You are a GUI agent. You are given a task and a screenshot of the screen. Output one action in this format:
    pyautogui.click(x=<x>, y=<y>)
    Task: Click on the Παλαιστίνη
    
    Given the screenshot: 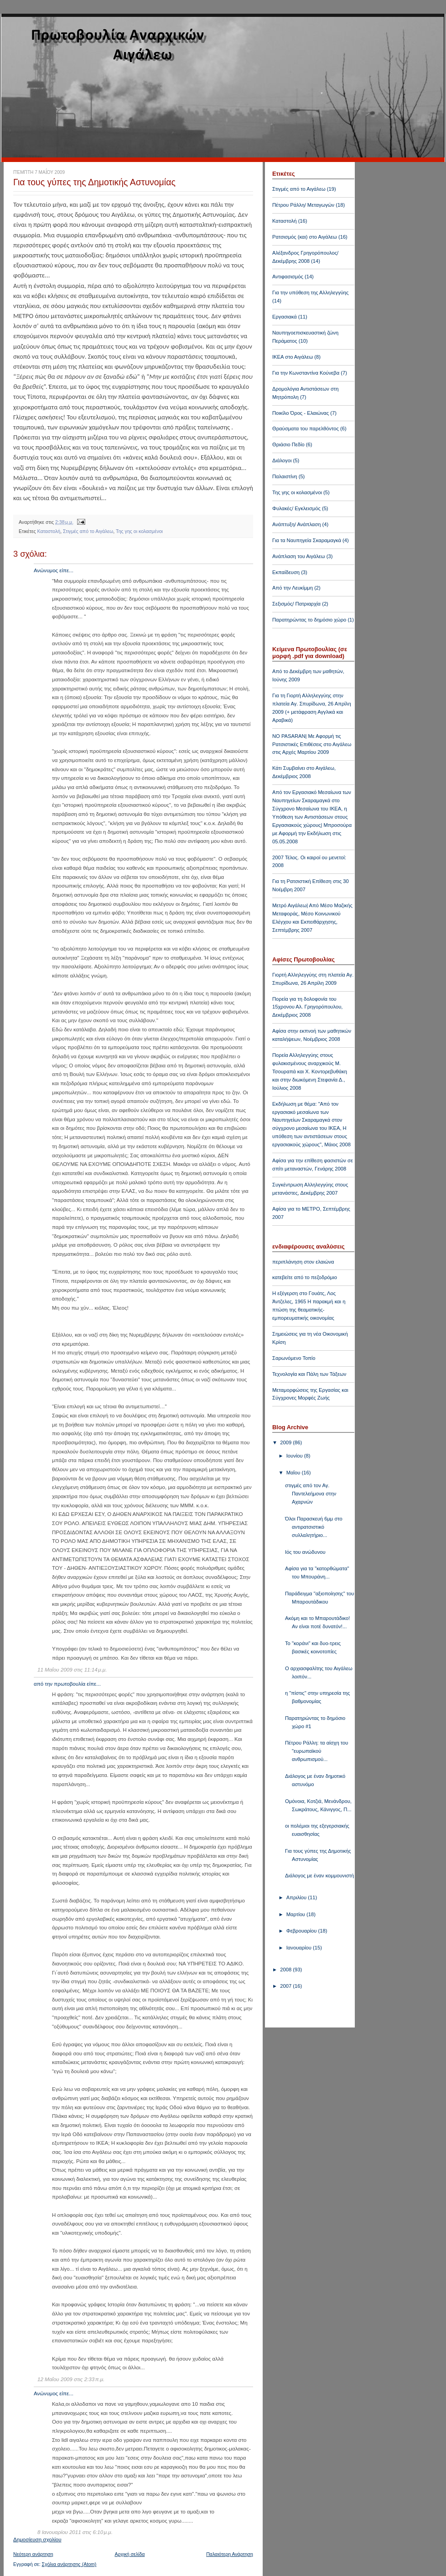 What is the action you would take?
    pyautogui.click(x=284, y=476)
    